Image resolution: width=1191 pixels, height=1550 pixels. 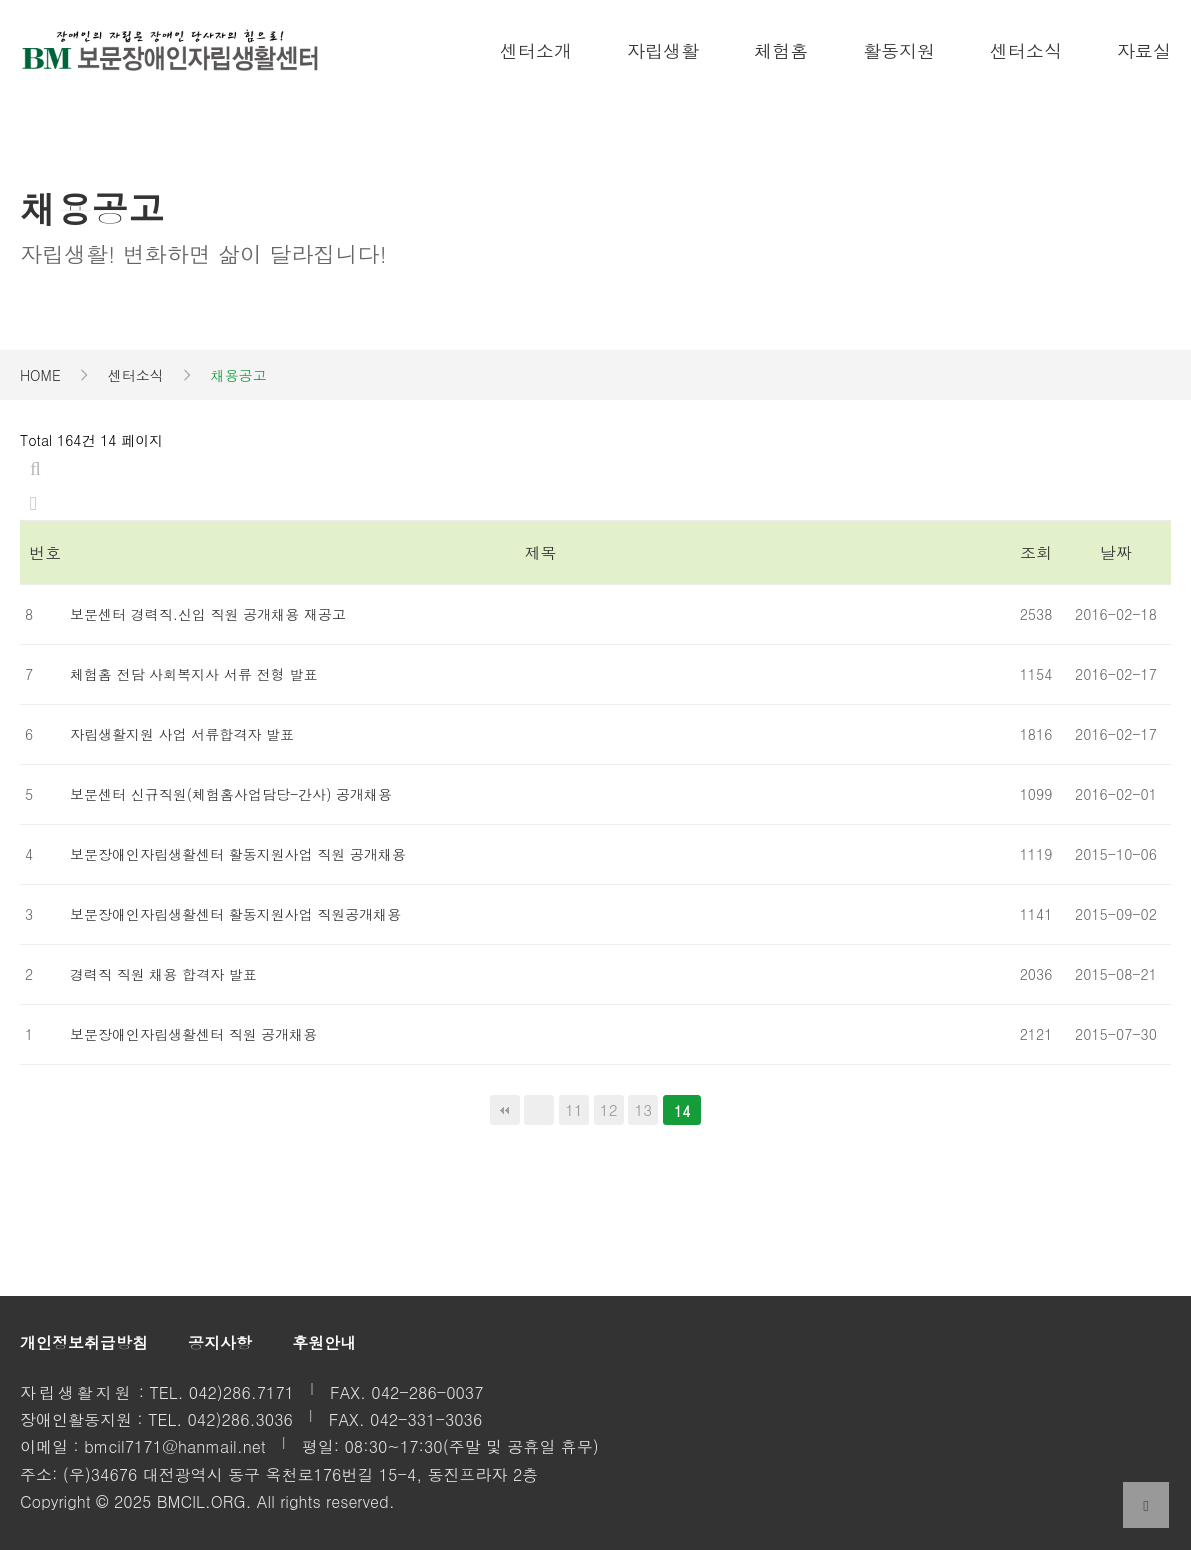 I want to click on 13, so click(x=640, y=1107).